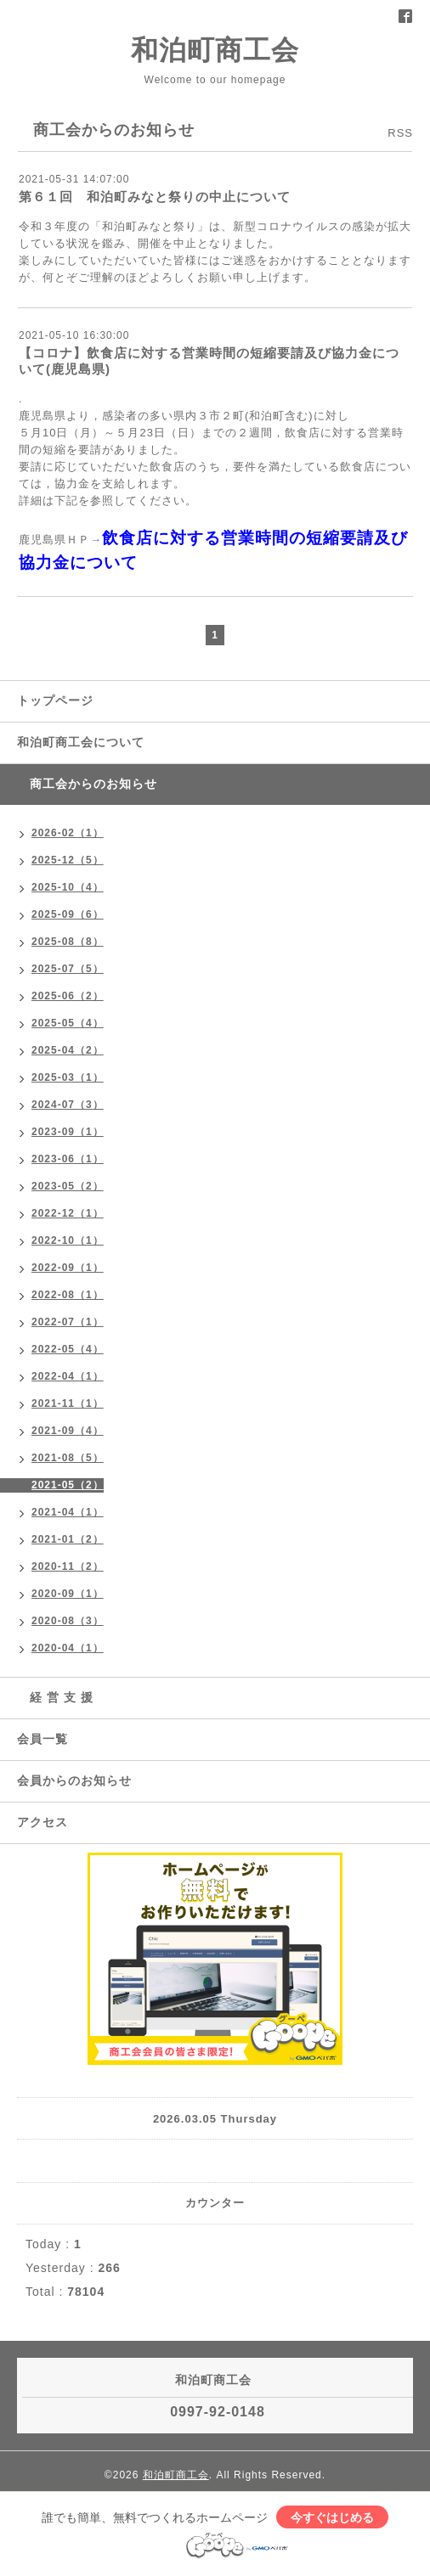 The image size is (430, 2576). I want to click on 2022-04（1）, so click(67, 1376).